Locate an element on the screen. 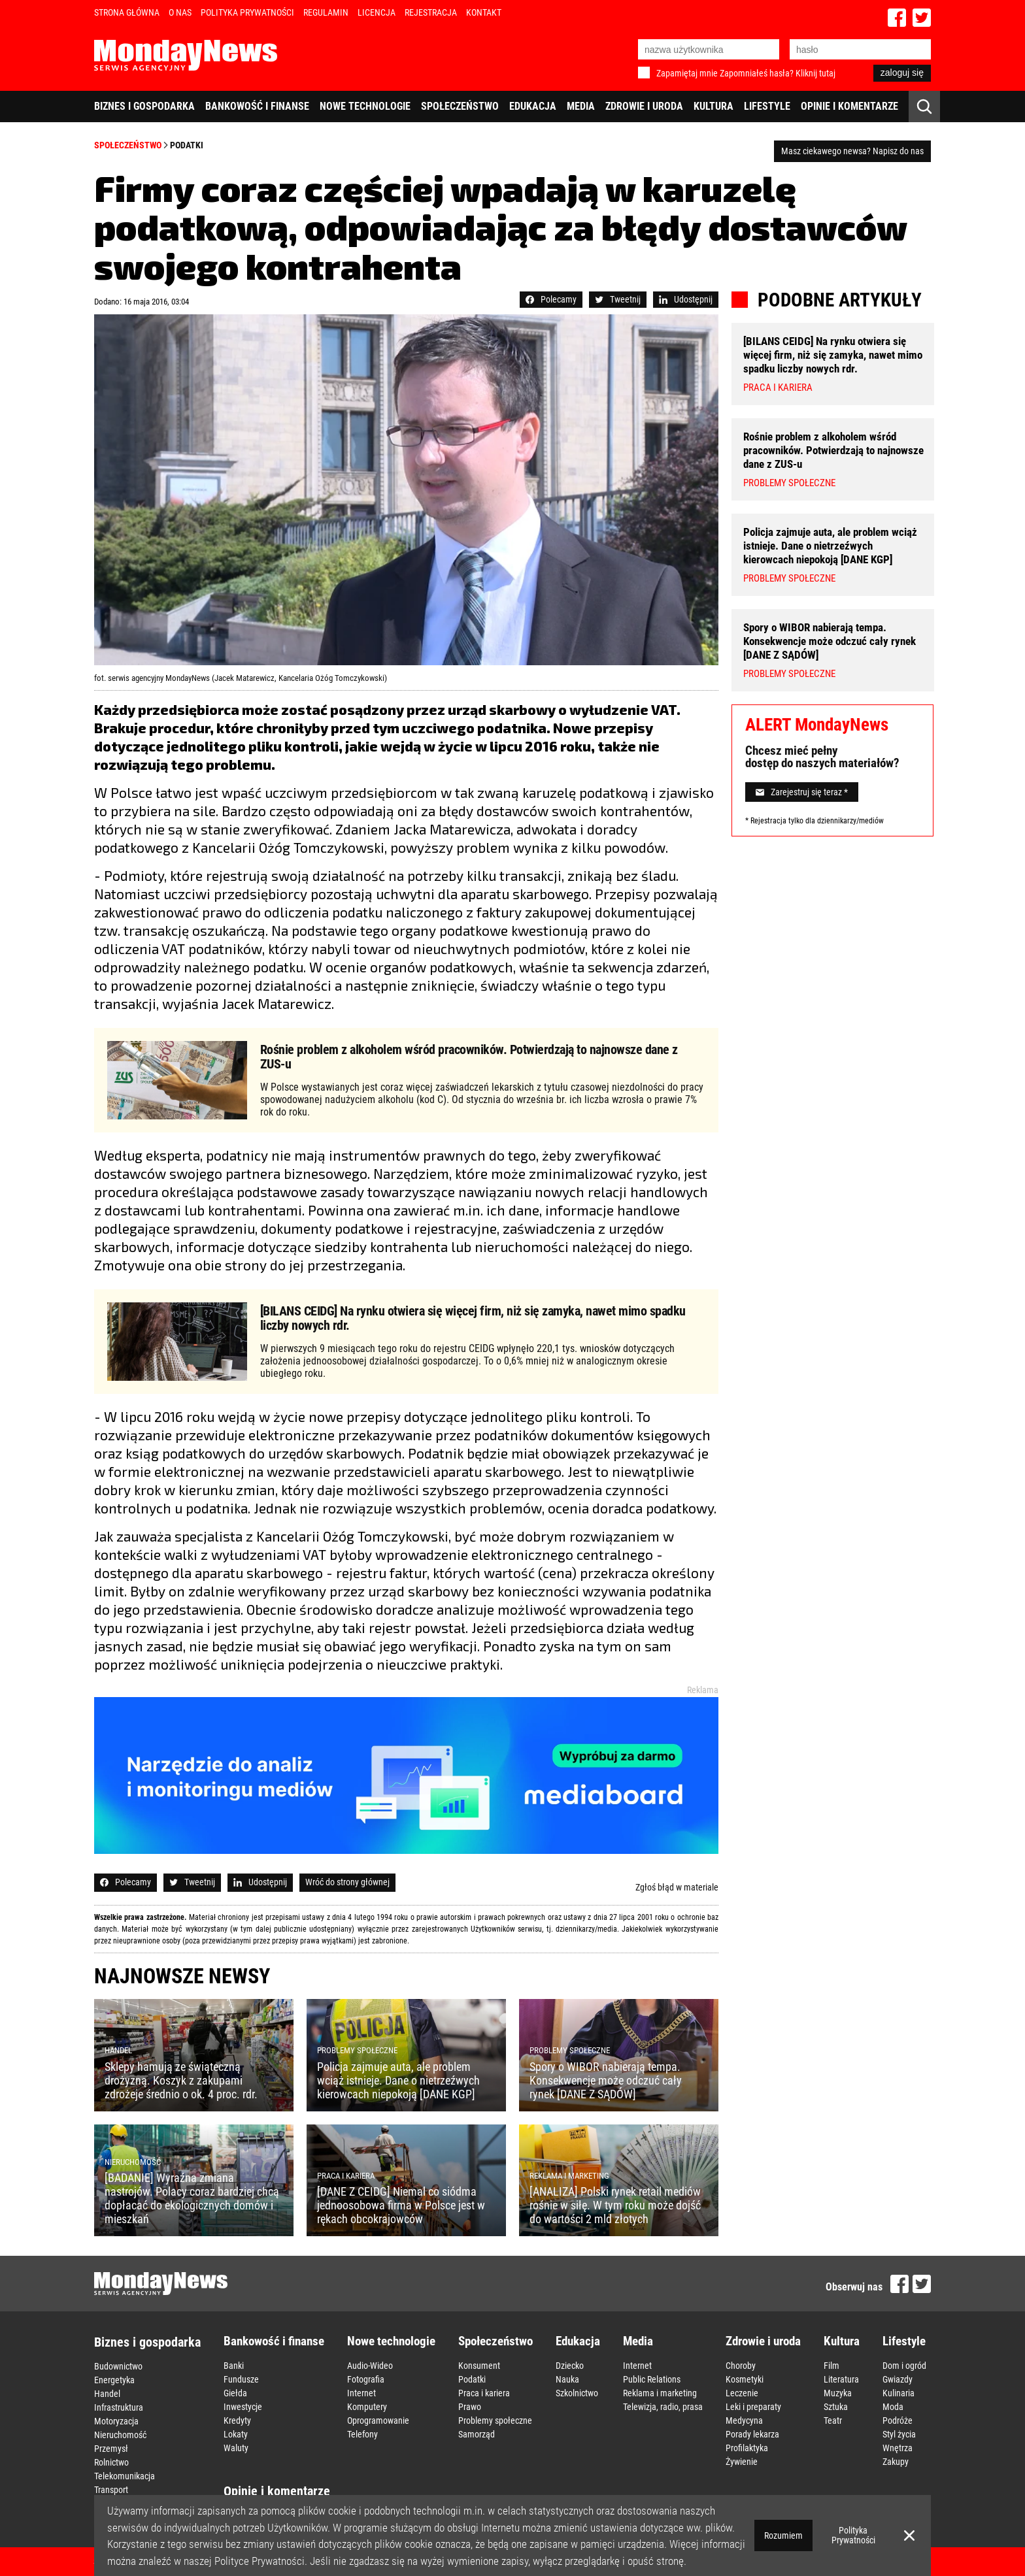  Dziecko is located at coordinates (570, 2365).